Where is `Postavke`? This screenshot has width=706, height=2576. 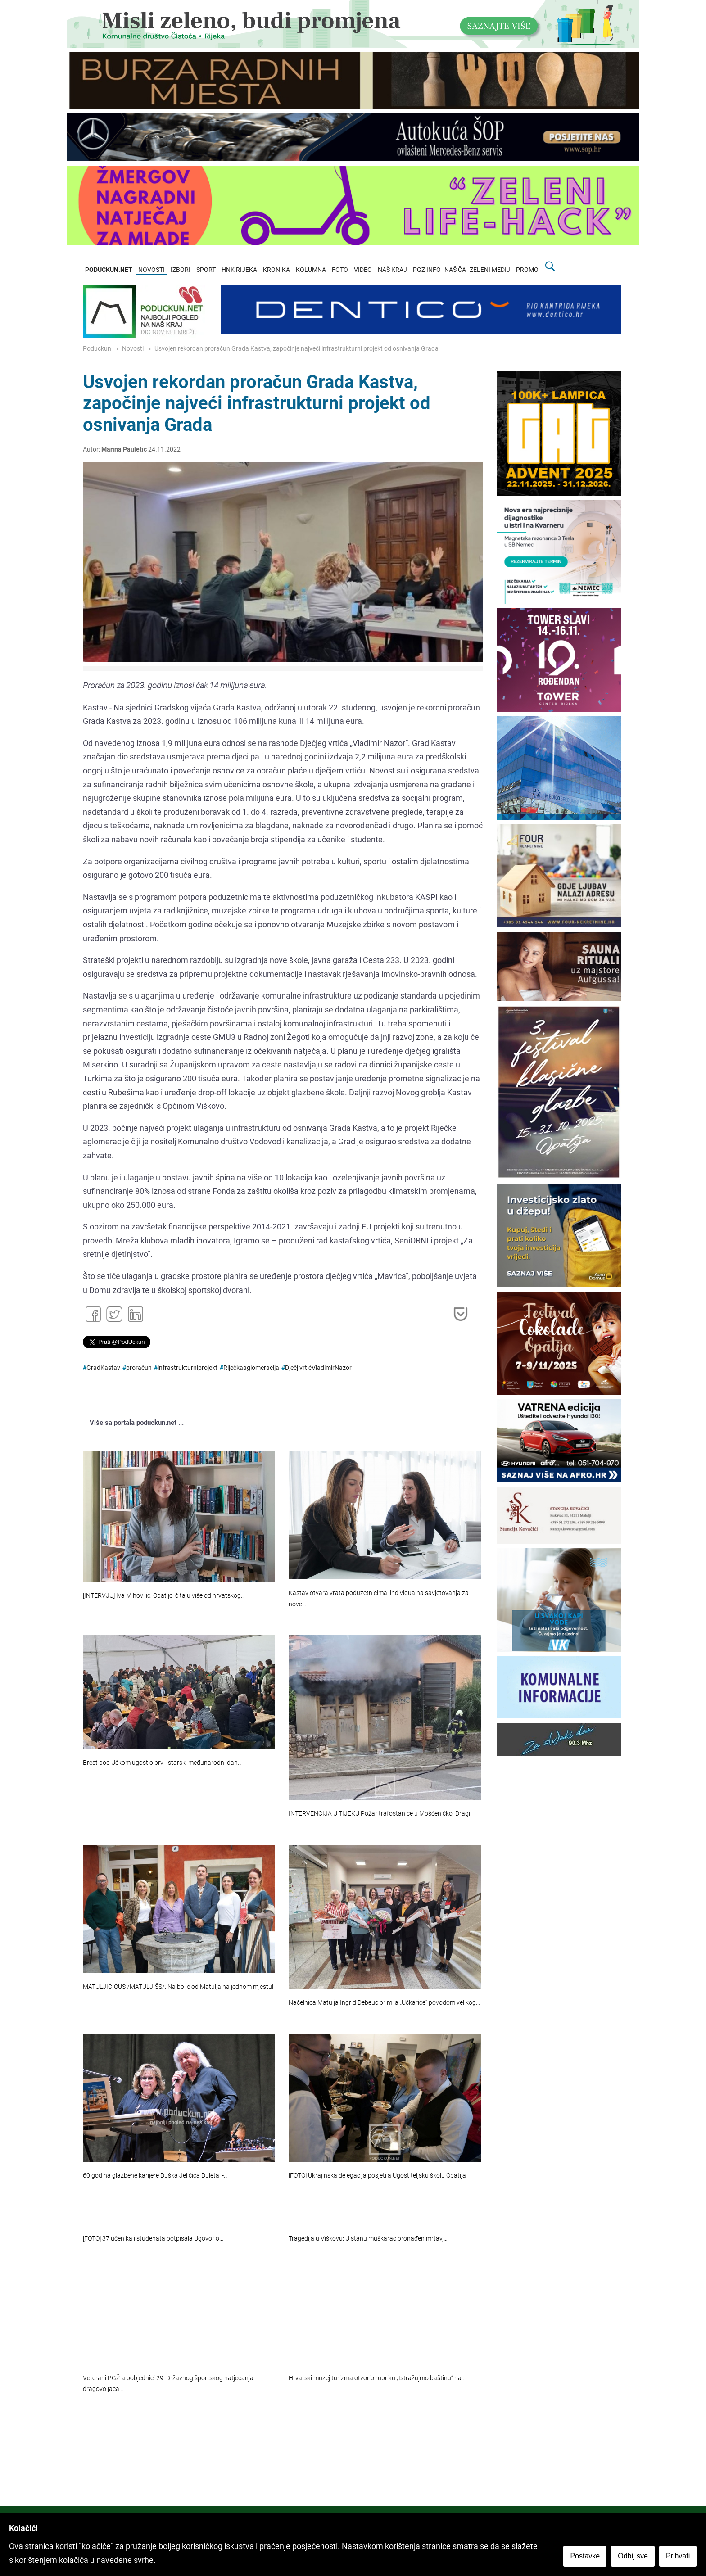
Postavke is located at coordinates (585, 2556).